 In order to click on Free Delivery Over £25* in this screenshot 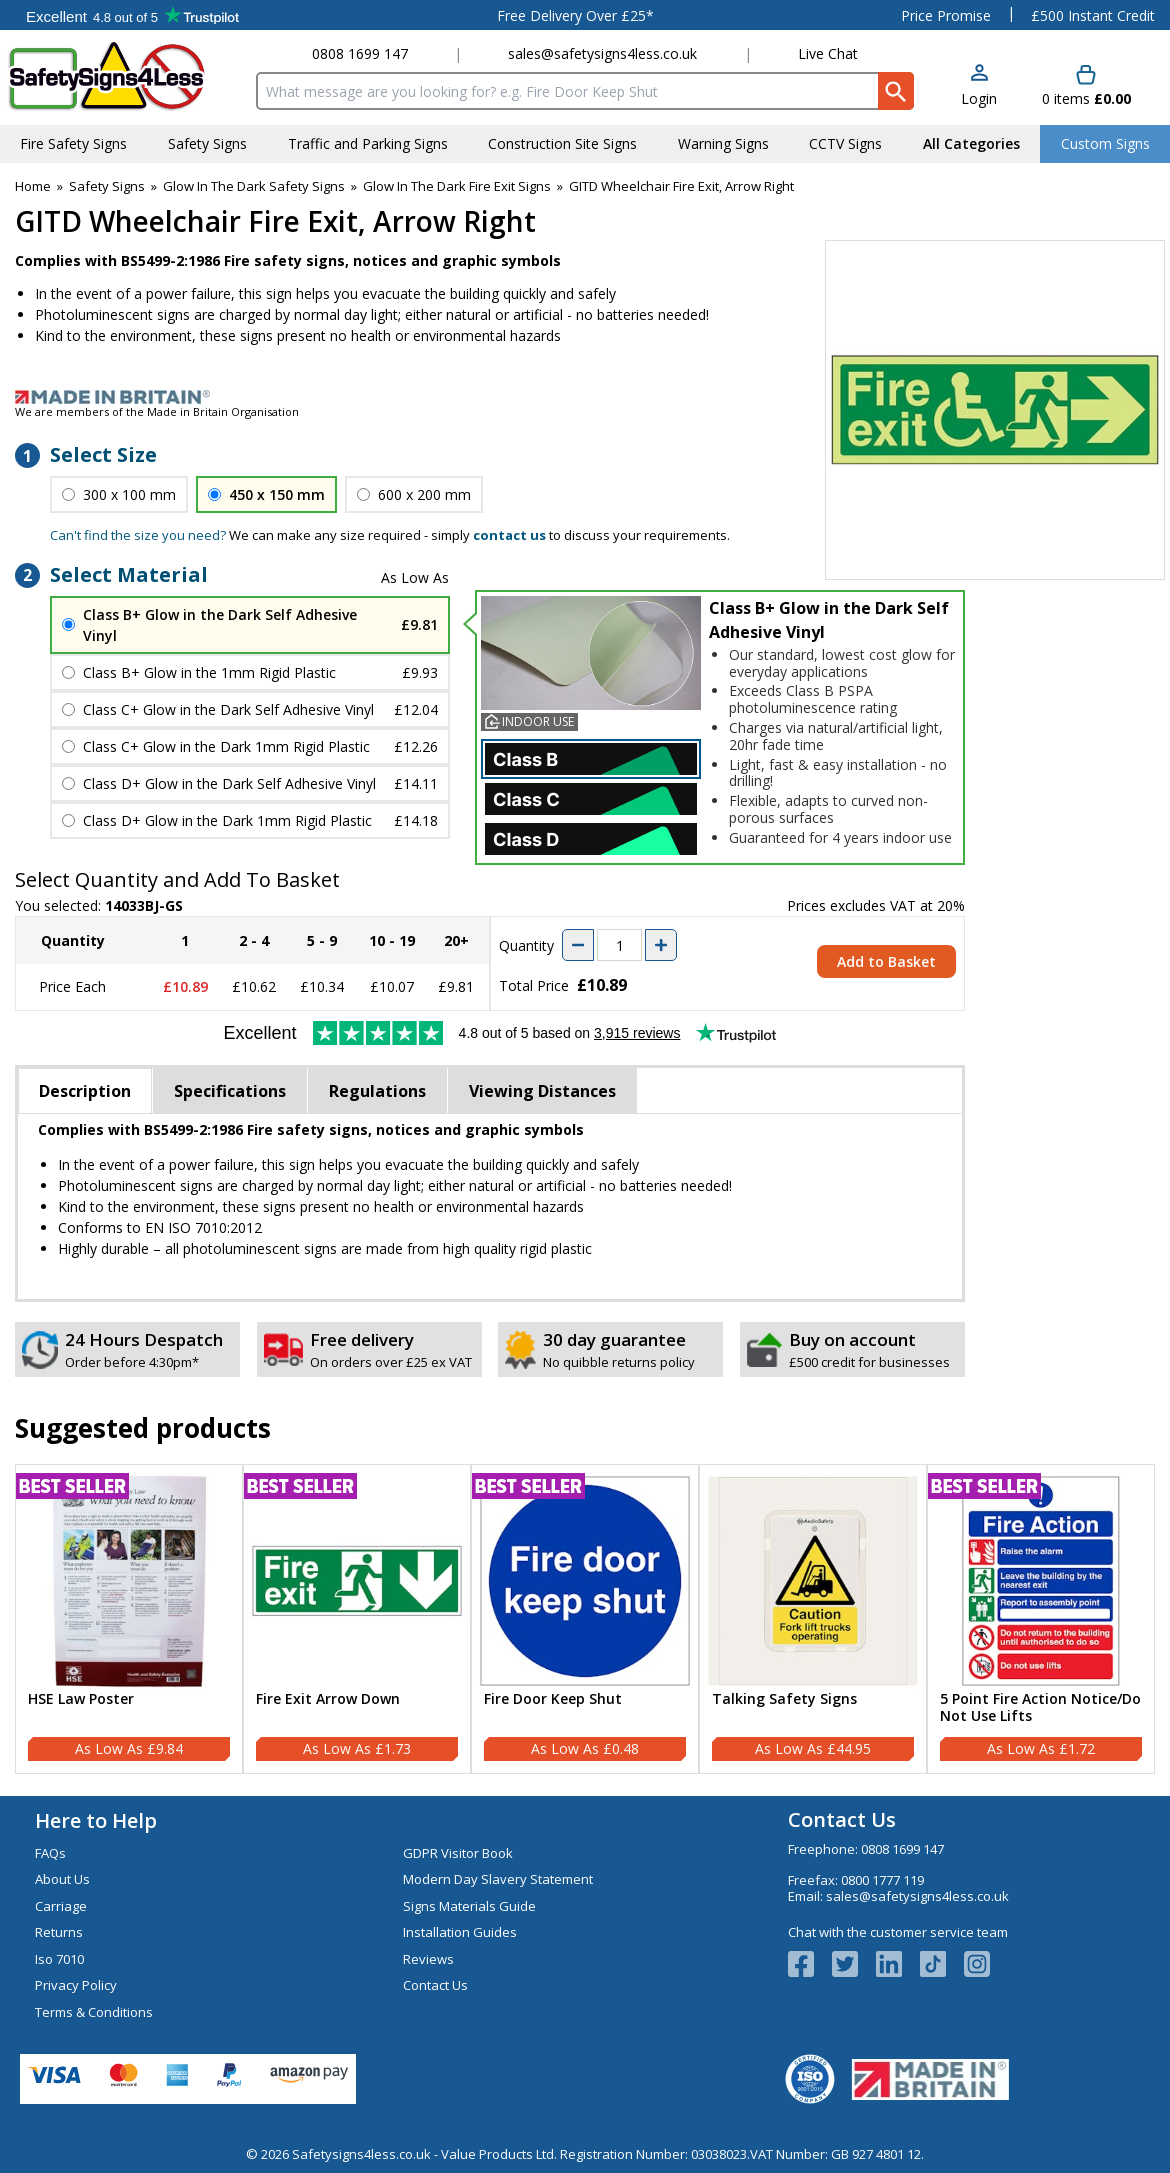, I will do `click(575, 15)`.